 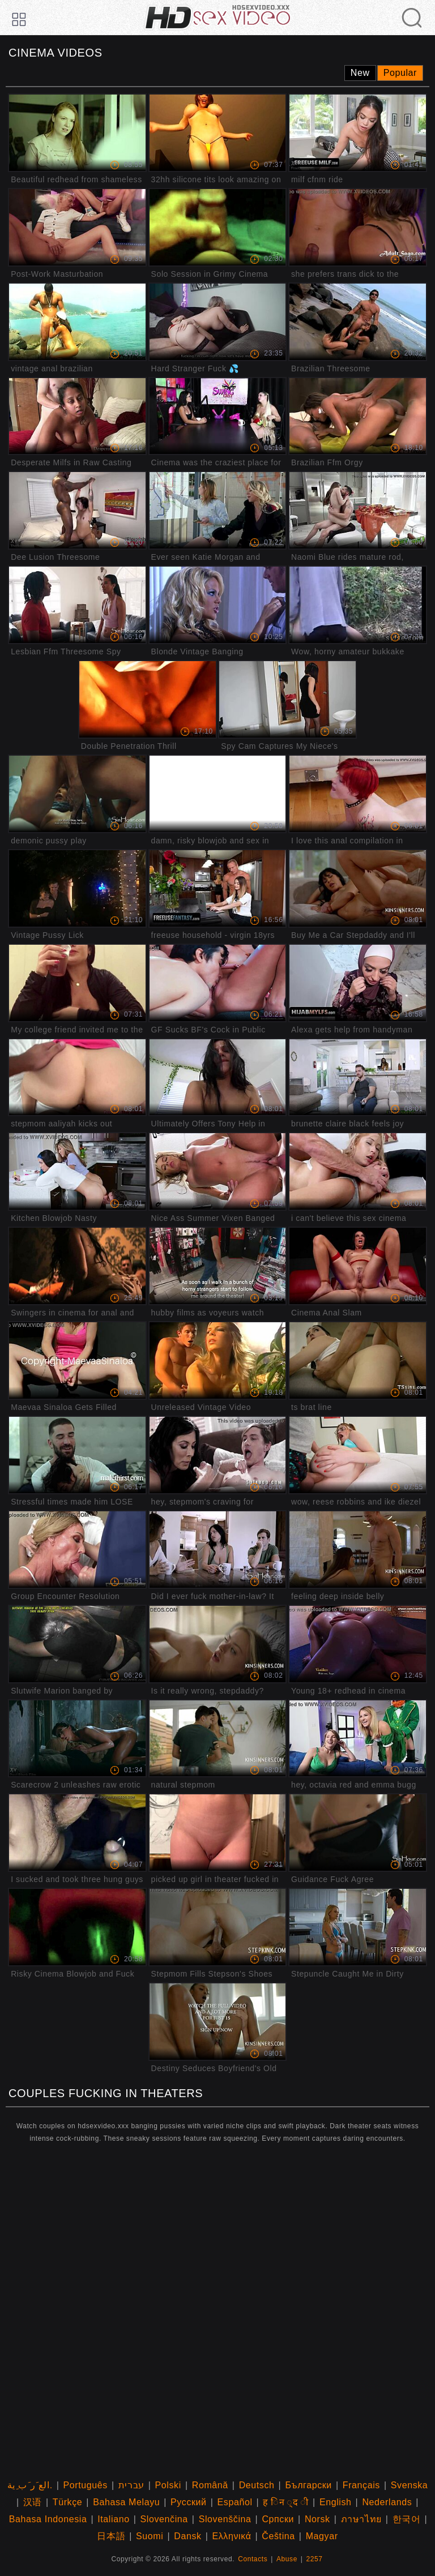 What do you see at coordinates (225, 2519) in the screenshot?
I see `Slovenščina` at bounding box center [225, 2519].